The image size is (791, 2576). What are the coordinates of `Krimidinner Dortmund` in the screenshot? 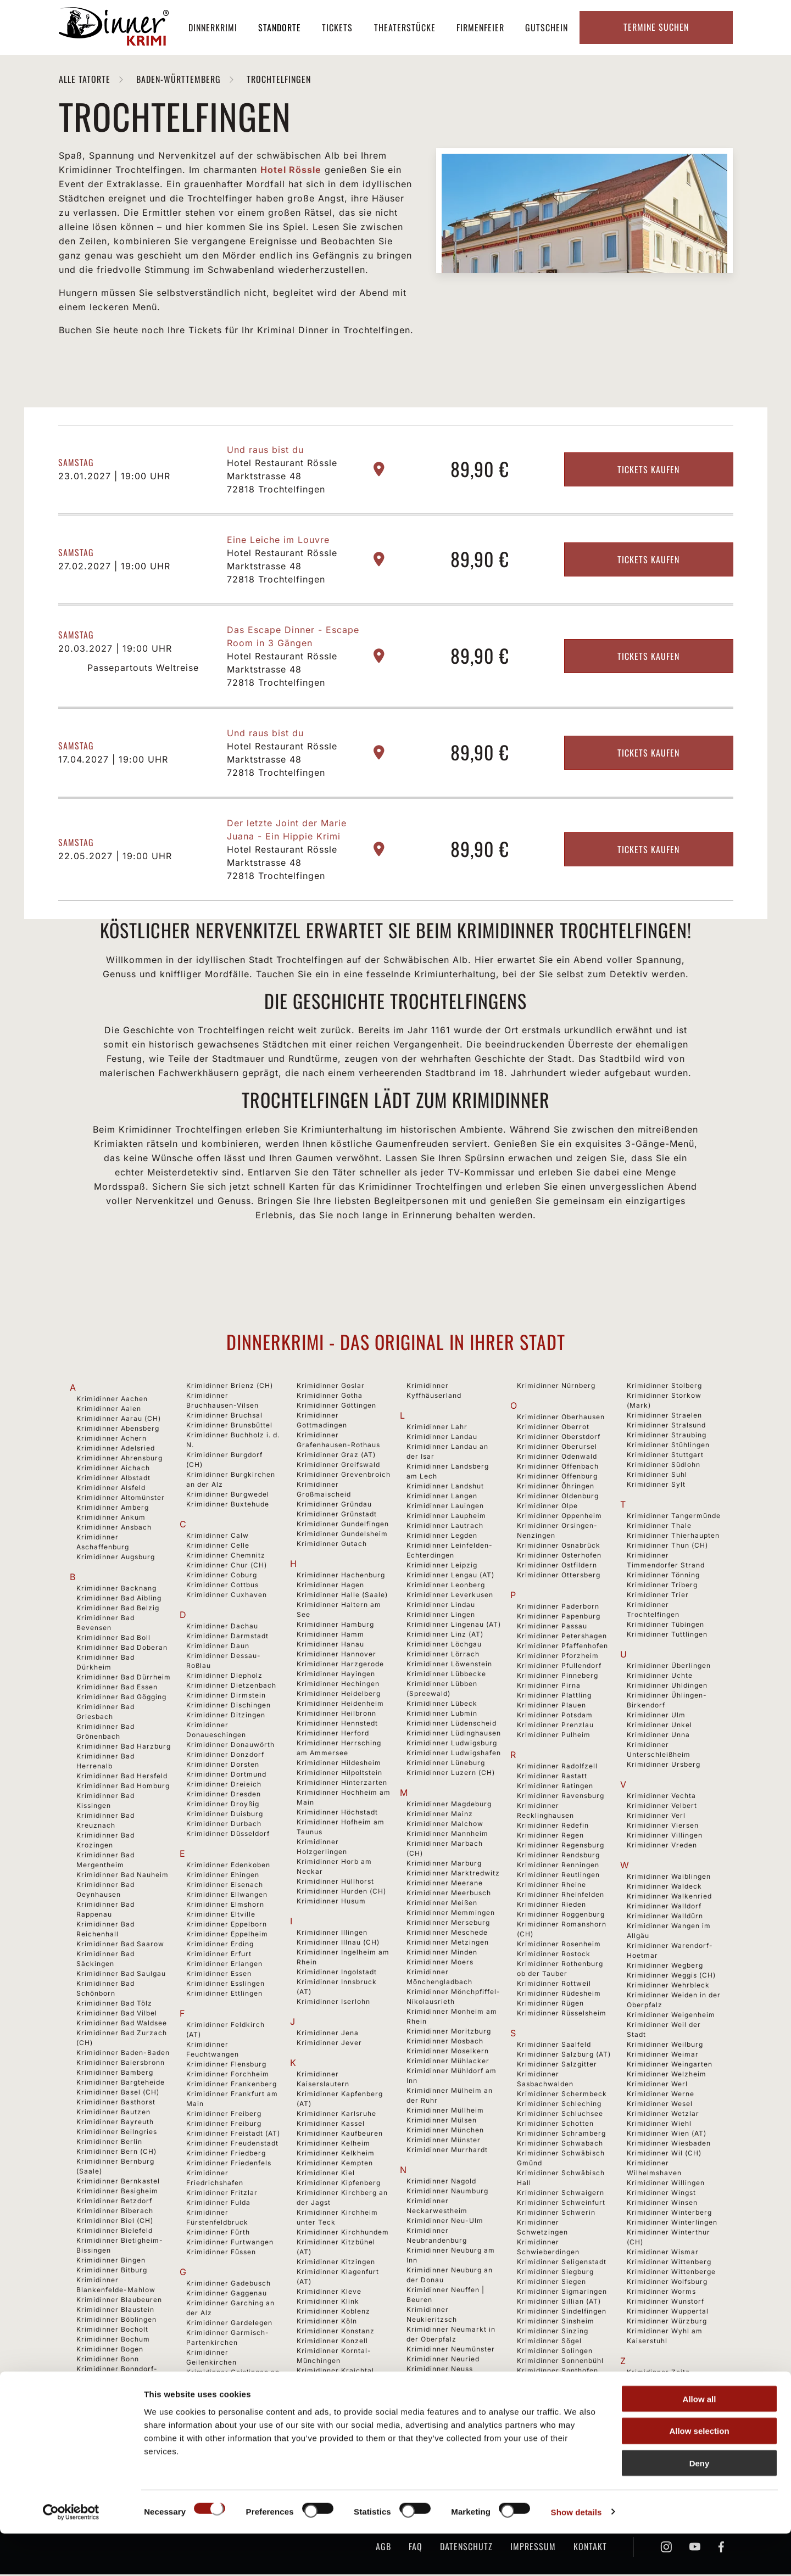 It's located at (226, 1776).